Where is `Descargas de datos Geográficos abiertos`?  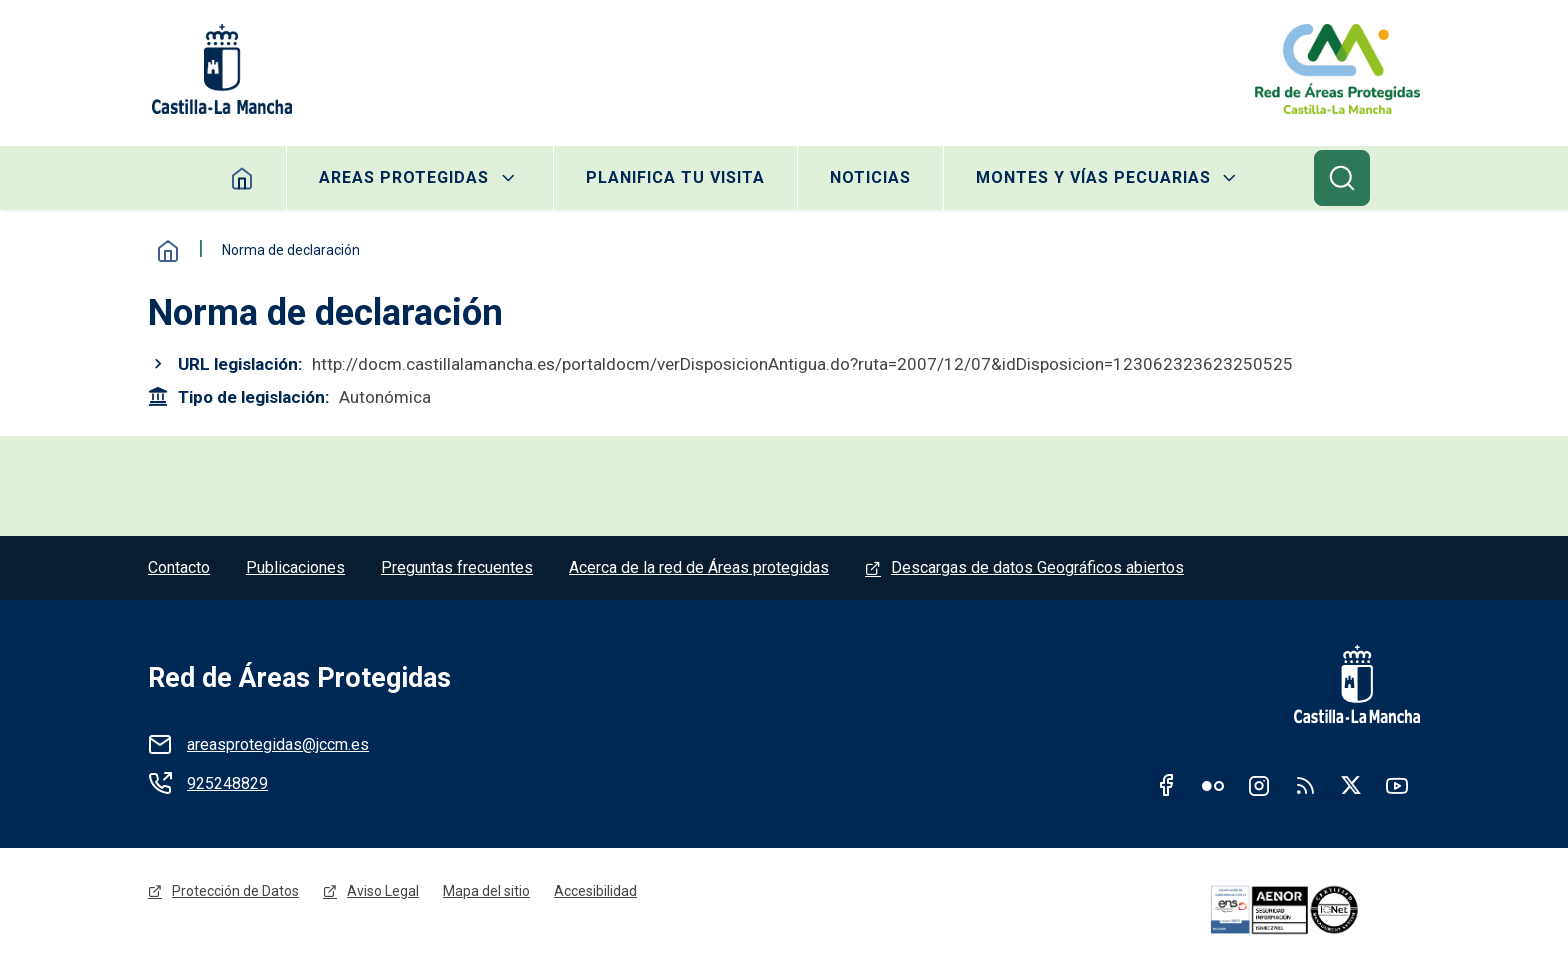
Descargas de datos Geográficos abiertos is located at coordinates (1037, 567).